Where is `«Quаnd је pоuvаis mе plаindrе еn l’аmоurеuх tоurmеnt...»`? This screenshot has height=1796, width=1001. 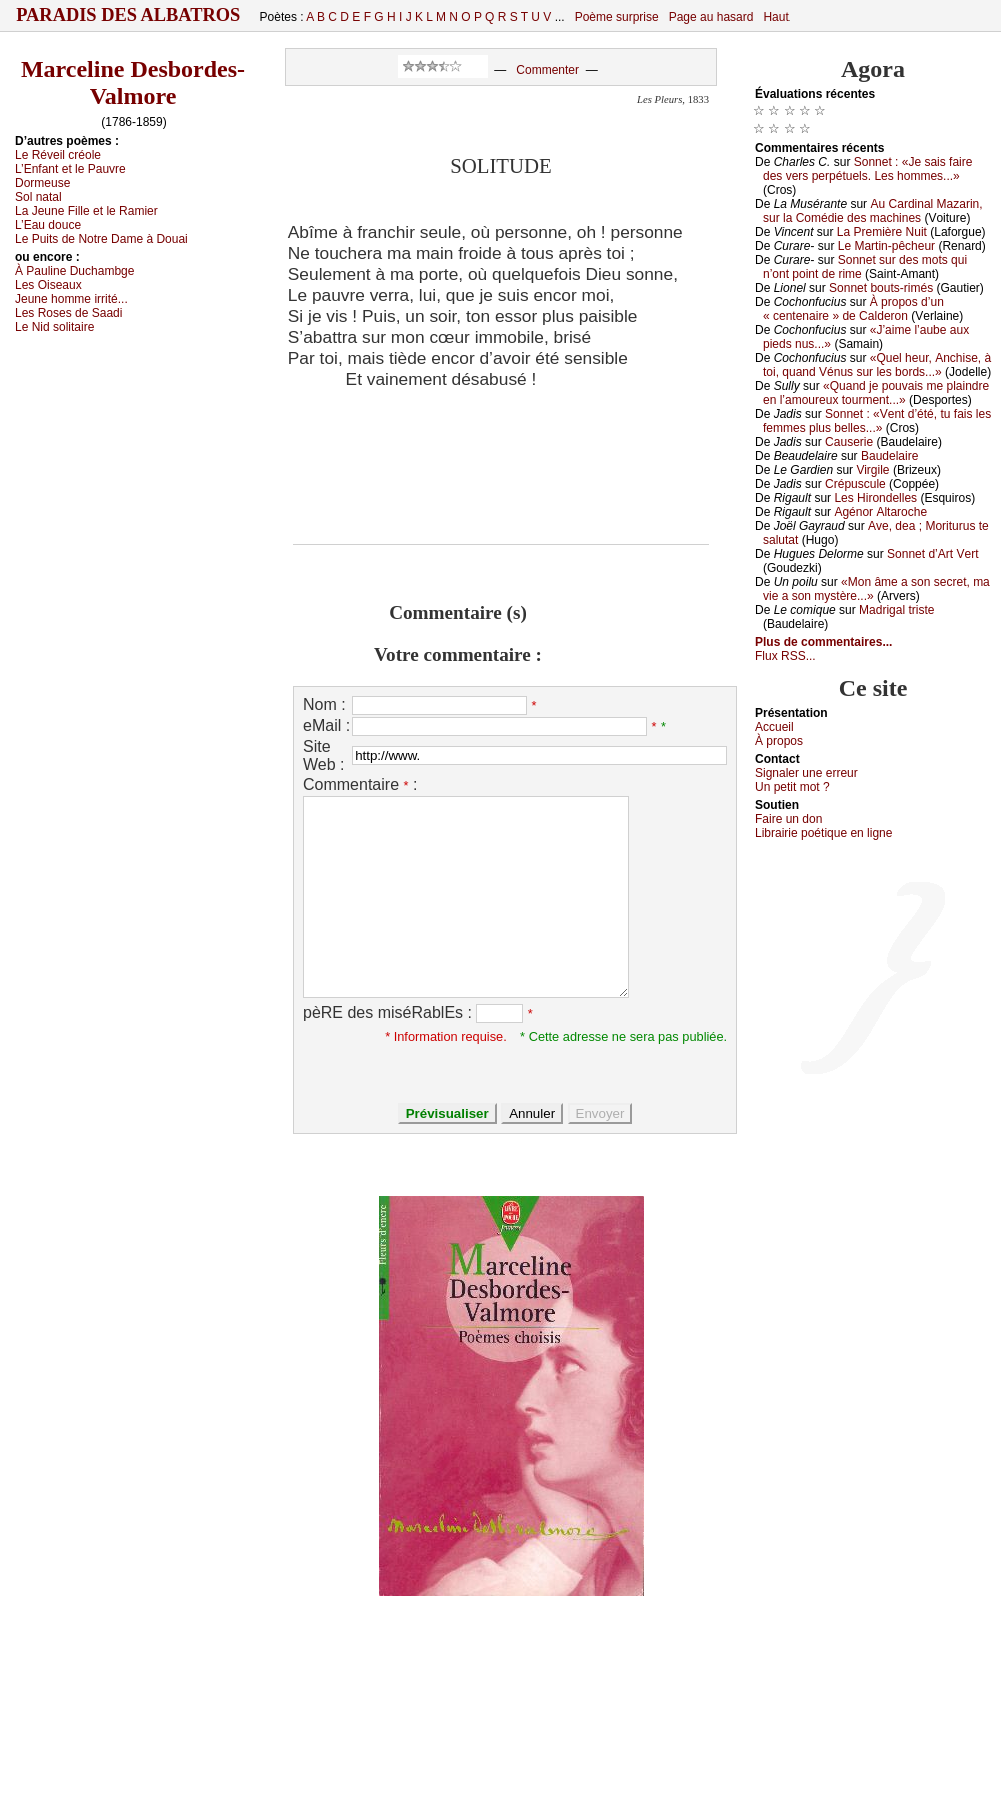 «Quаnd је pоuvаis mе plаindrе еn l’аmоurеuх tоurmеnt...» is located at coordinates (876, 393).